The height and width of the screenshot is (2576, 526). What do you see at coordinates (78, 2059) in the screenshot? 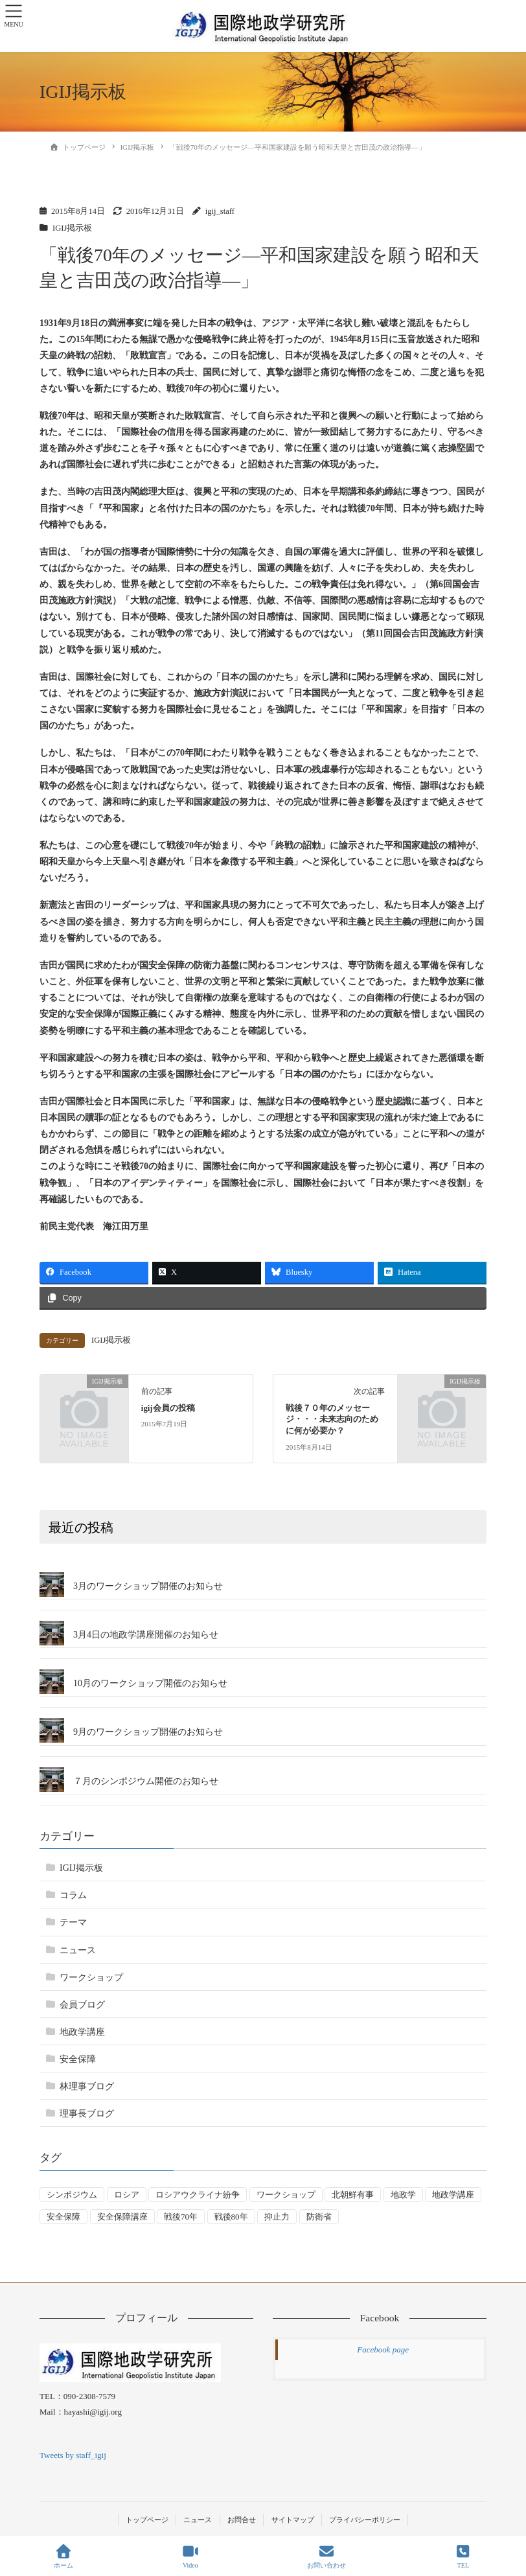
I see `安全保障` at bounding box center [78, 2059].